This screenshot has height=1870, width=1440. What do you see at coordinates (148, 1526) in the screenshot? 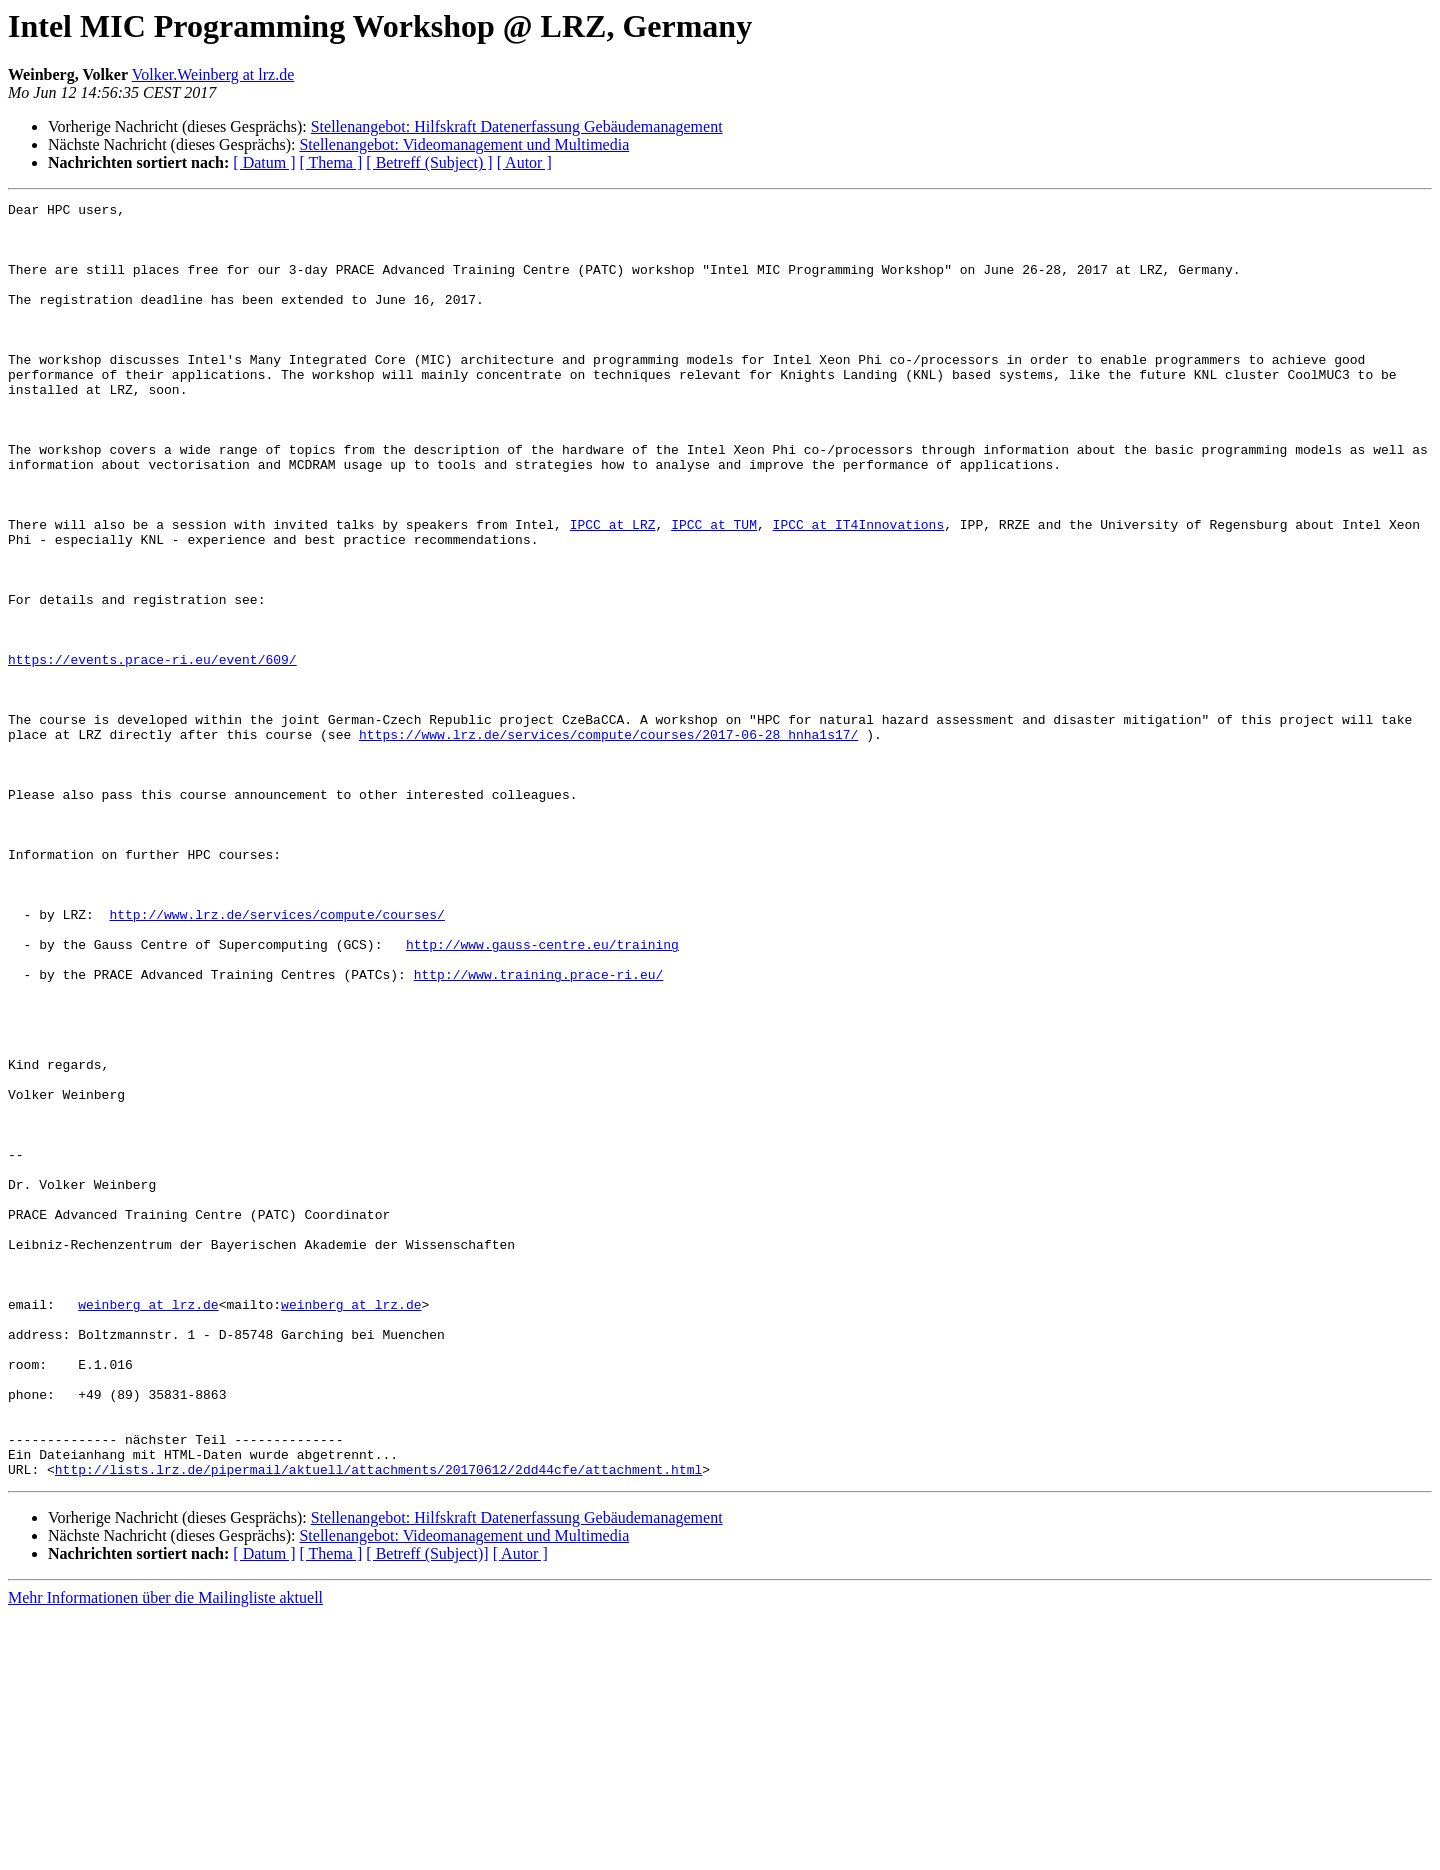
I see `weinberg at lrz.de` at bounding box center [148, 1526].